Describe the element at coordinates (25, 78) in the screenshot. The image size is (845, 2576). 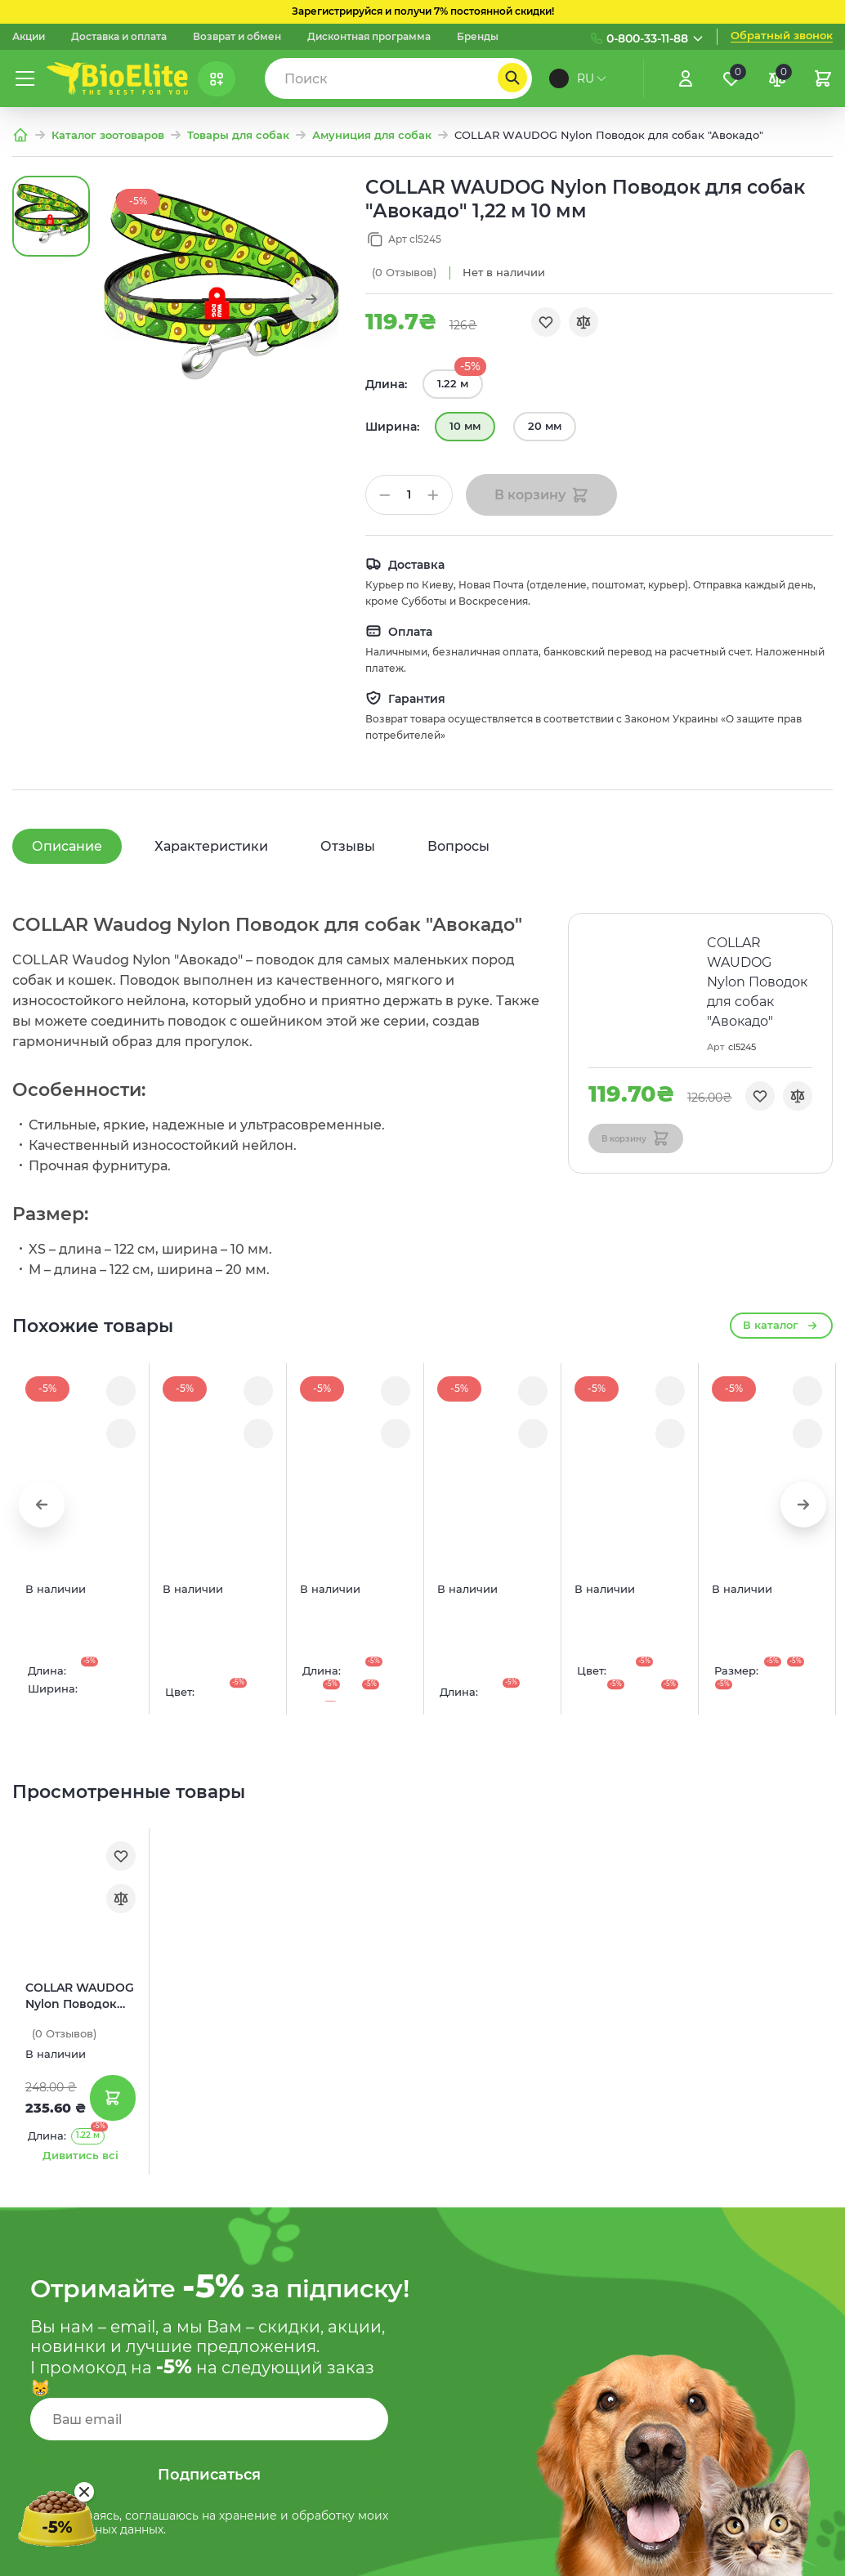
I see `[Меню]` at that location.